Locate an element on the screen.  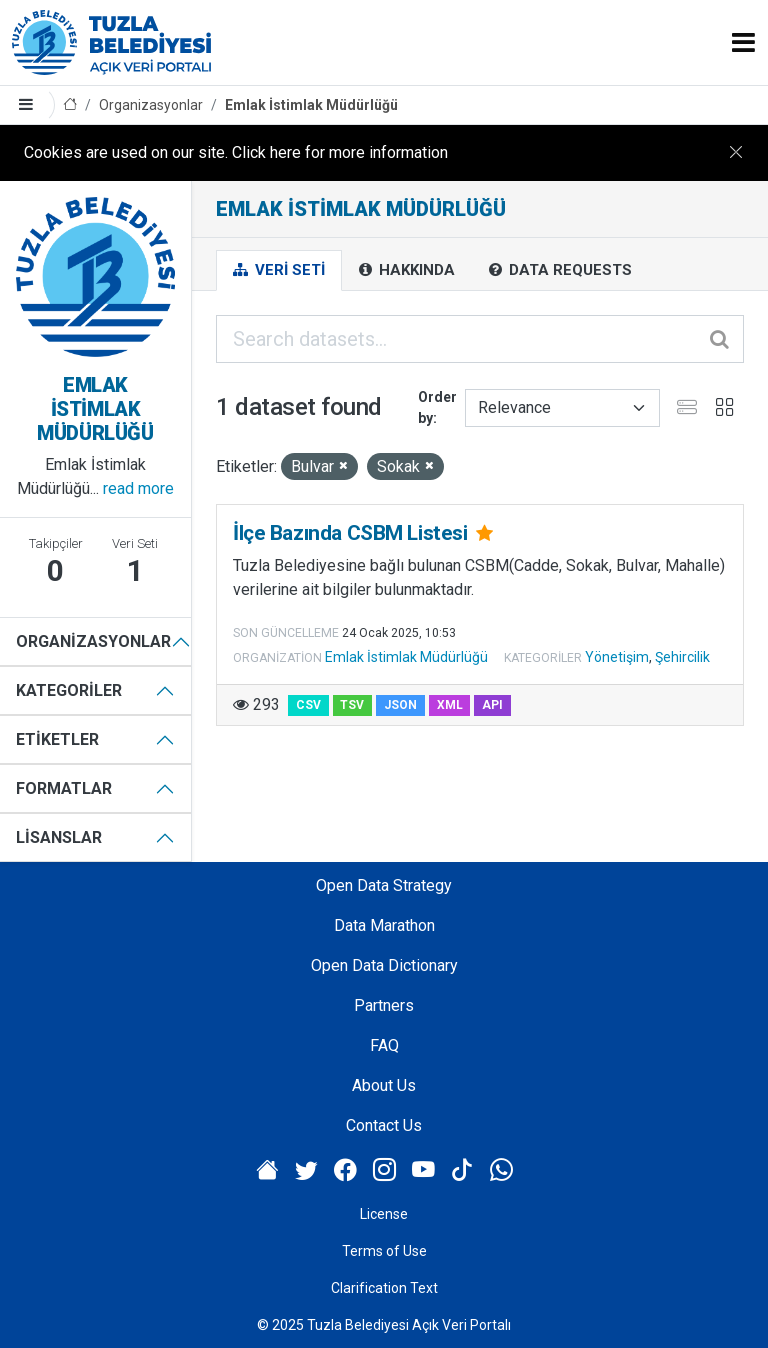
Şehircilik is located at coordinates (682, 657).